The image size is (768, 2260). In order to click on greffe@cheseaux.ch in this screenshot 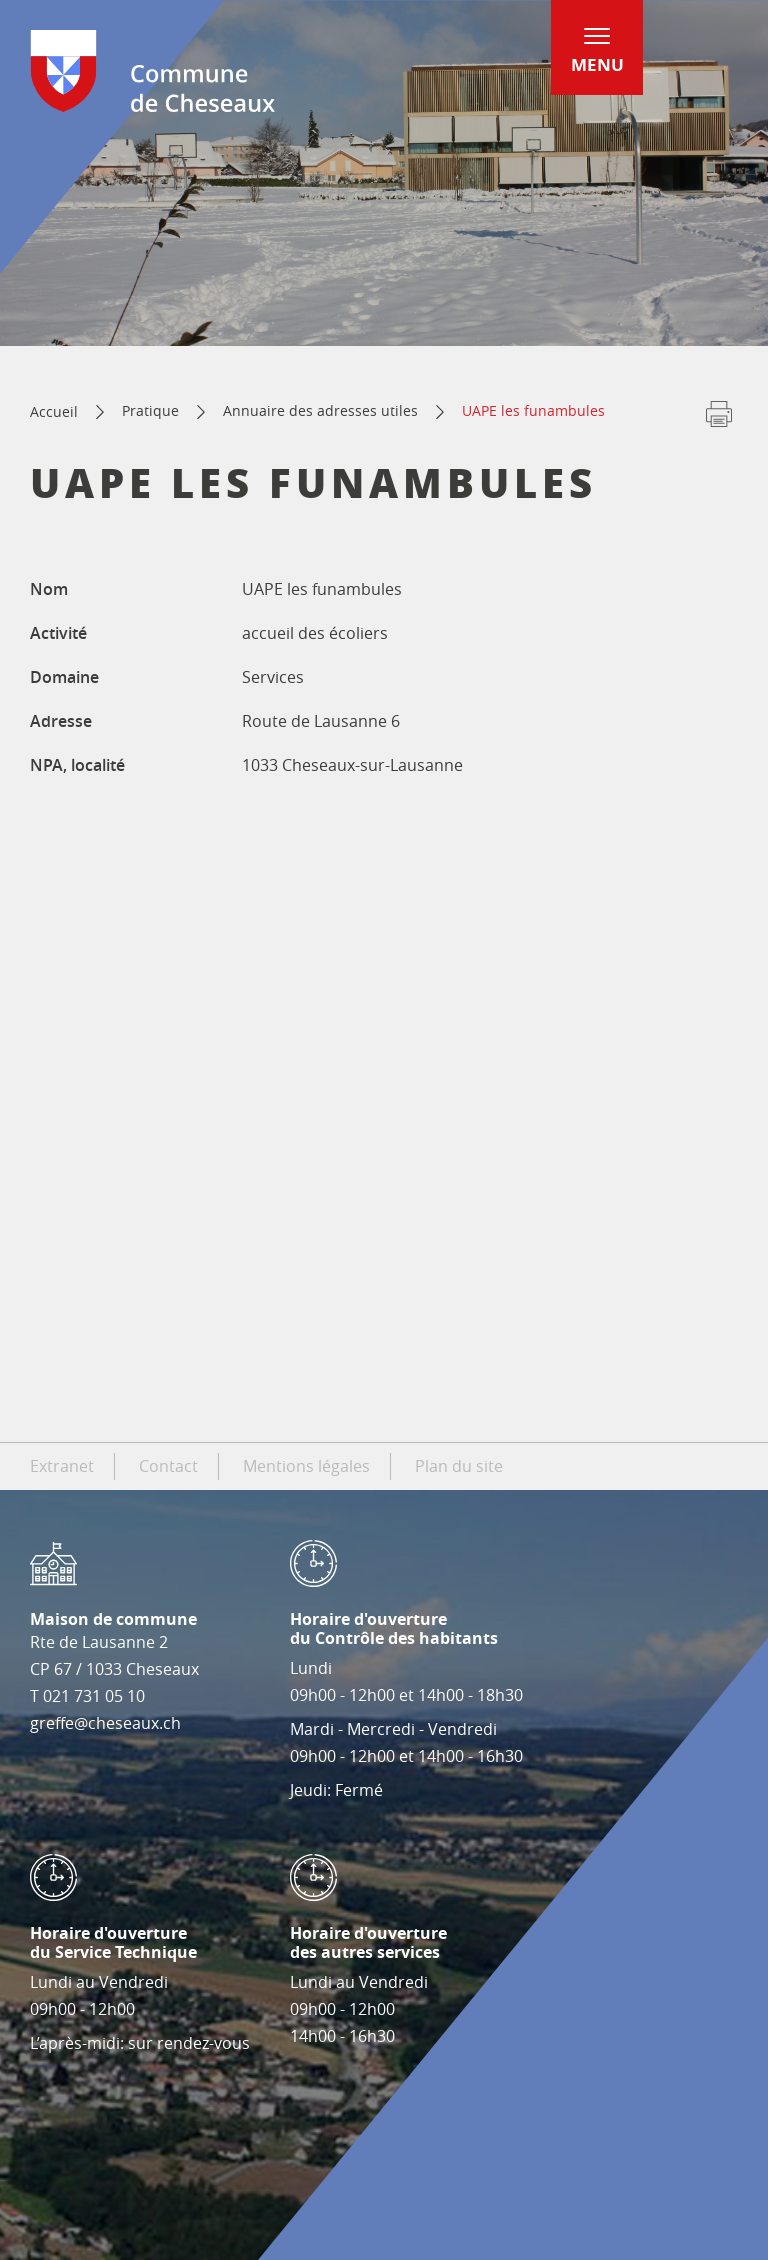, I will do `click(105, 1723)`.